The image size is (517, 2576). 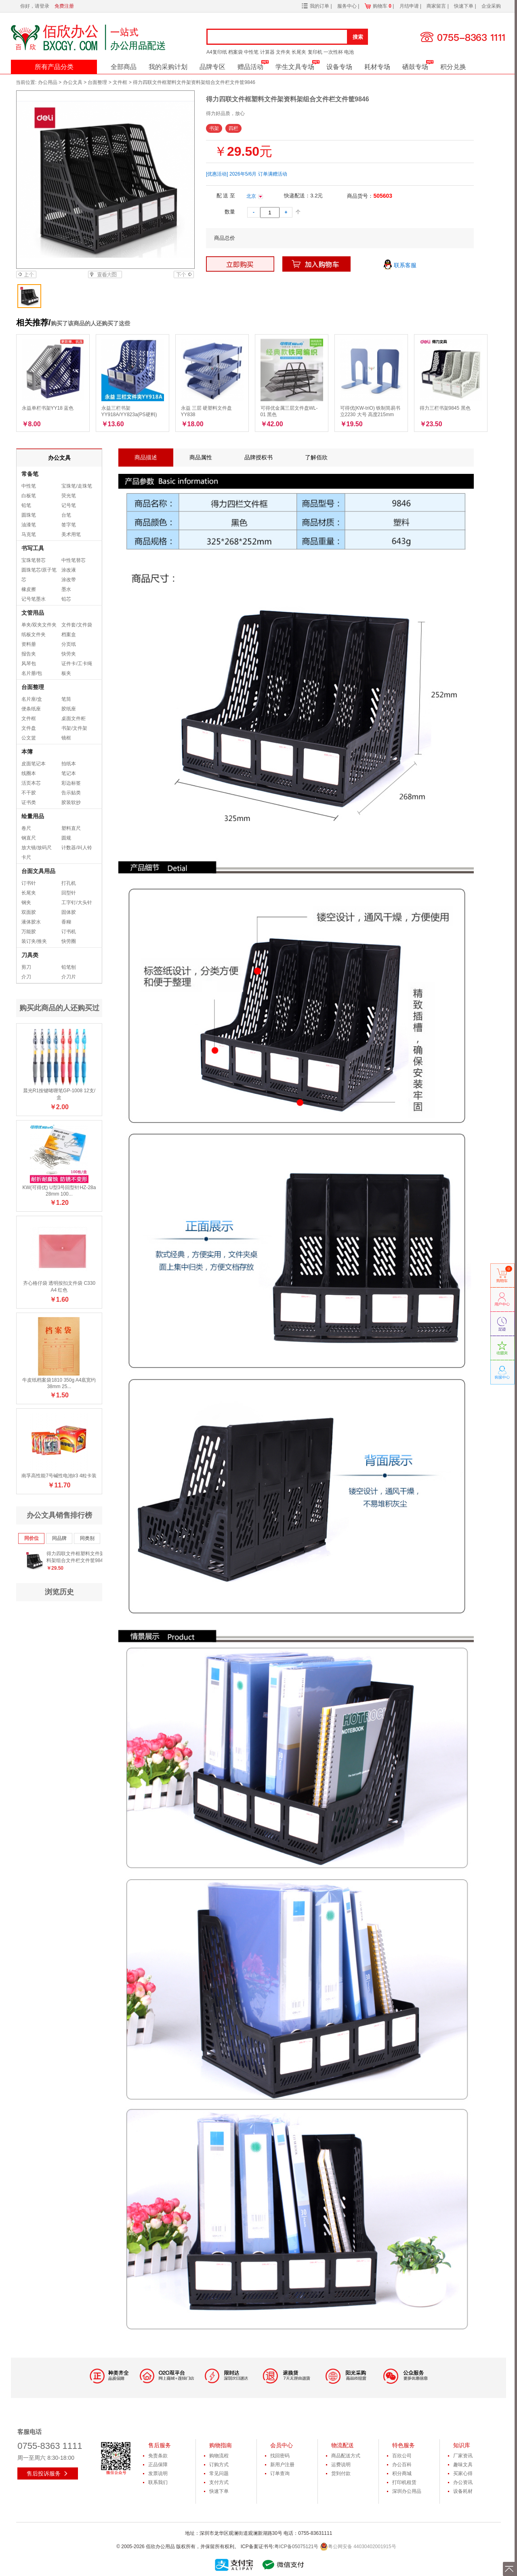 I want to click on 订书针, so click(x=28, y=883).